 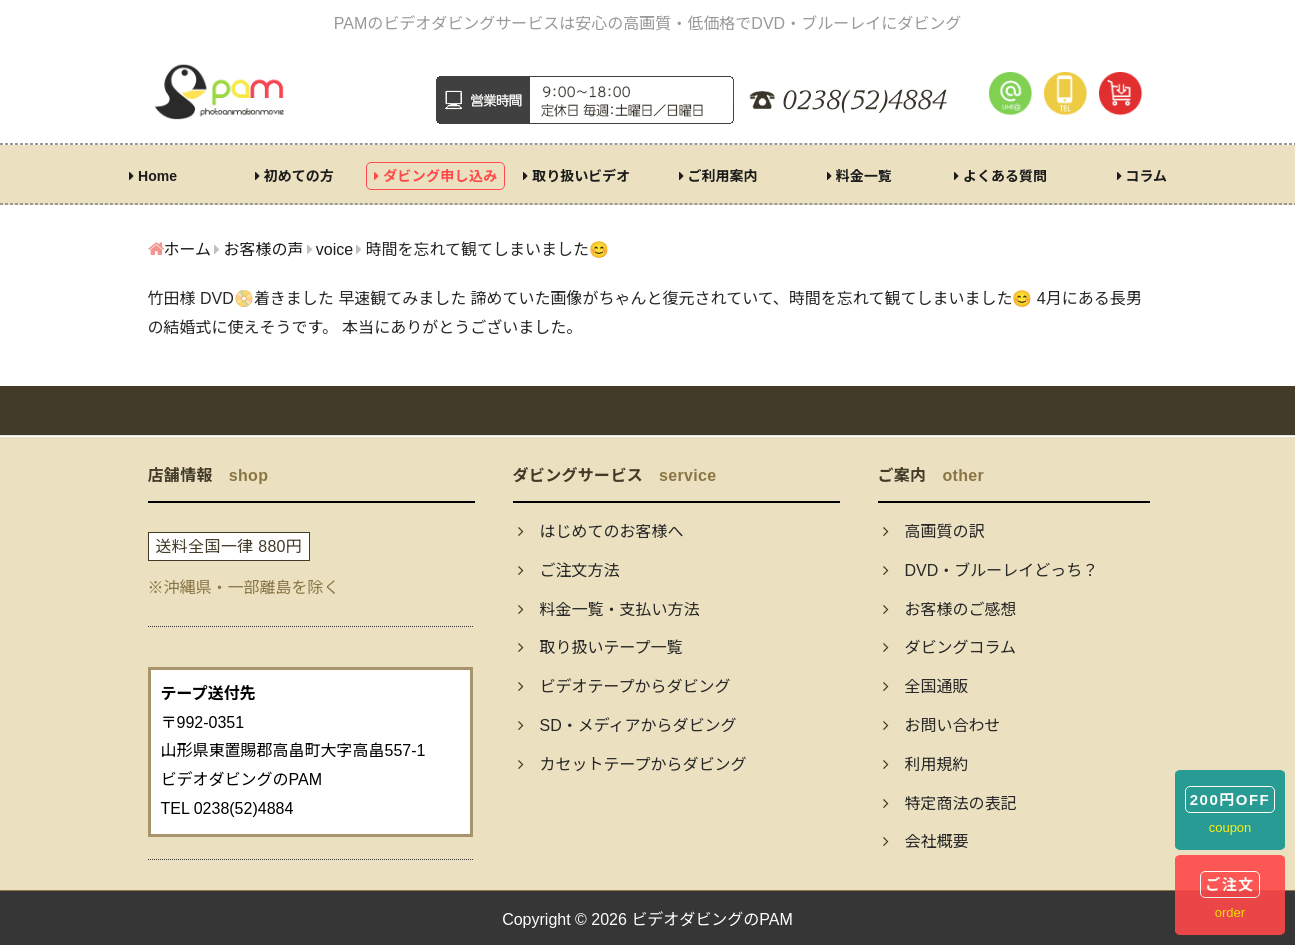 I want to click on SD・メディアからダビング, so click(x=627, y=725).